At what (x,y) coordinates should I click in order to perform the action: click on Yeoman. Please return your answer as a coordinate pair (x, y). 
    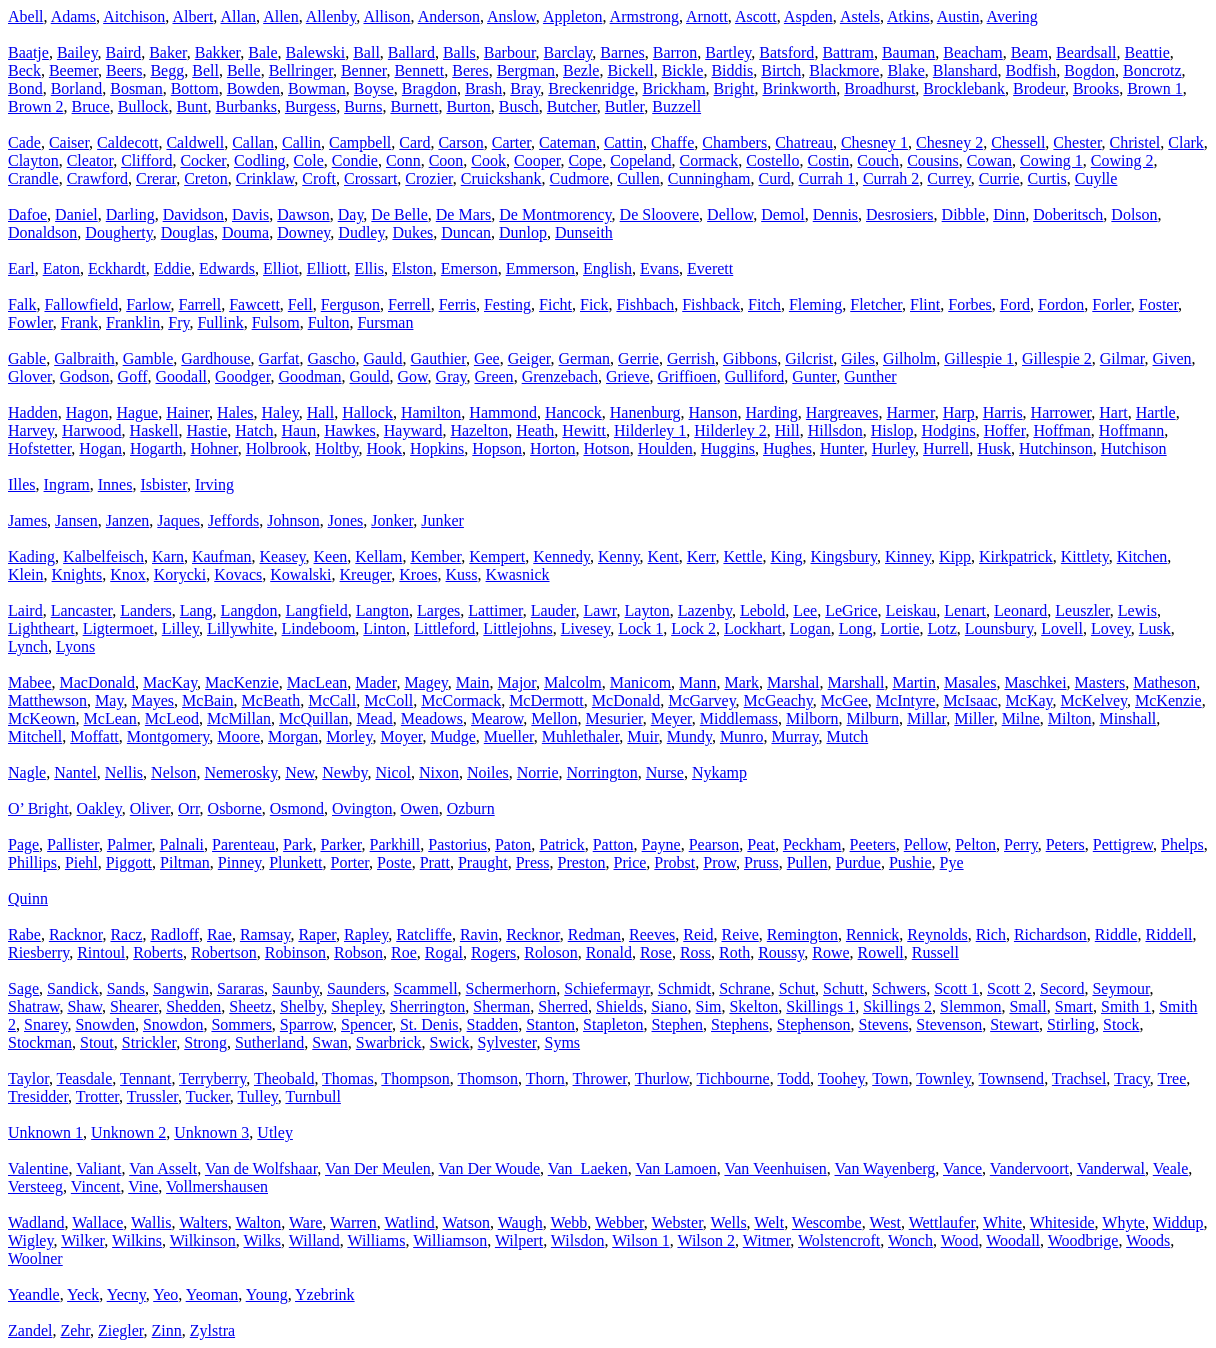
    Looking at the image, I should click on (212, 1294).